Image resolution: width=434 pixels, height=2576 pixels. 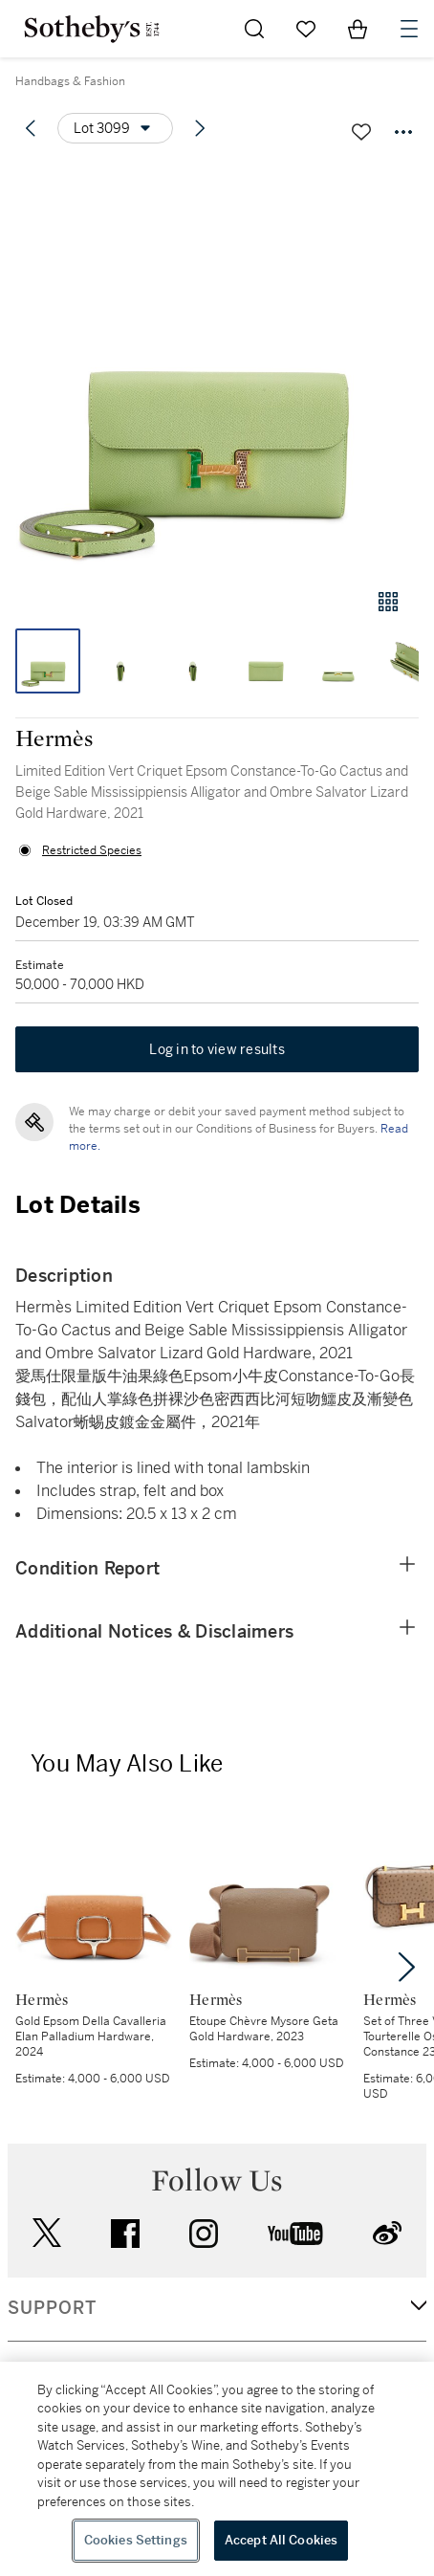 I want to click on Restricted Species, so click(x=91, y=850).